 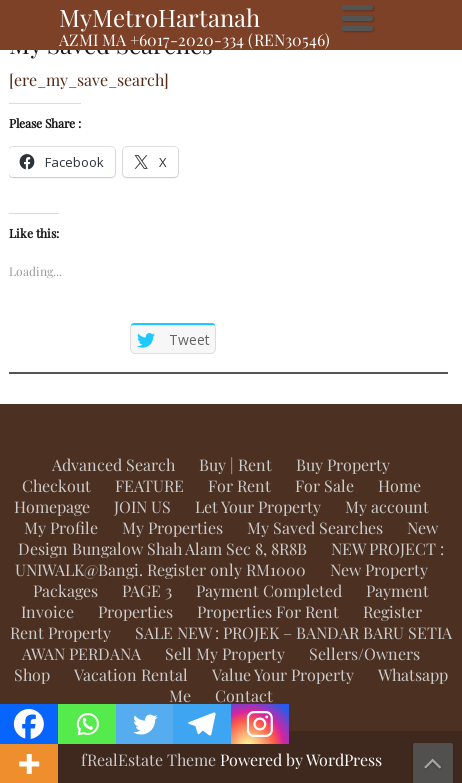 What do you see at coordinates (113, 464) in the screenshot?
I see `Advanced Search` at bounding box center [113, 464].